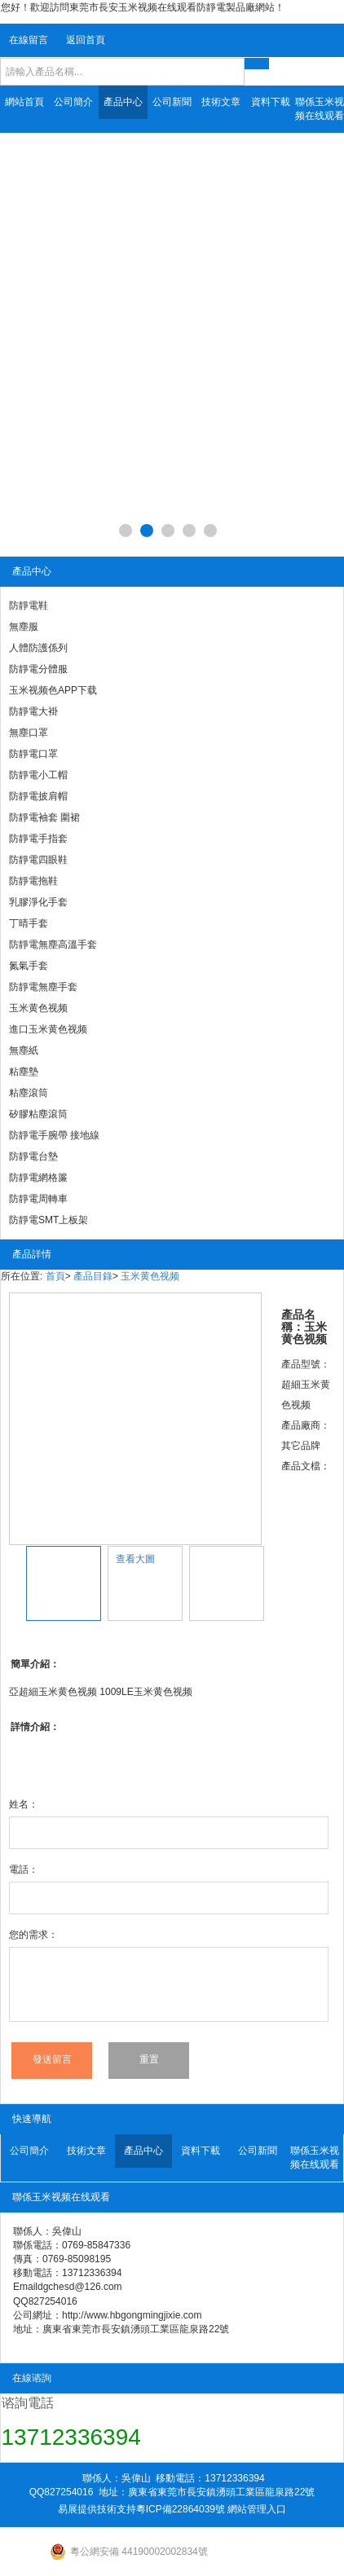 The image size is (344, 2576). I want to click on 氮氣手套, so click(28, 965).